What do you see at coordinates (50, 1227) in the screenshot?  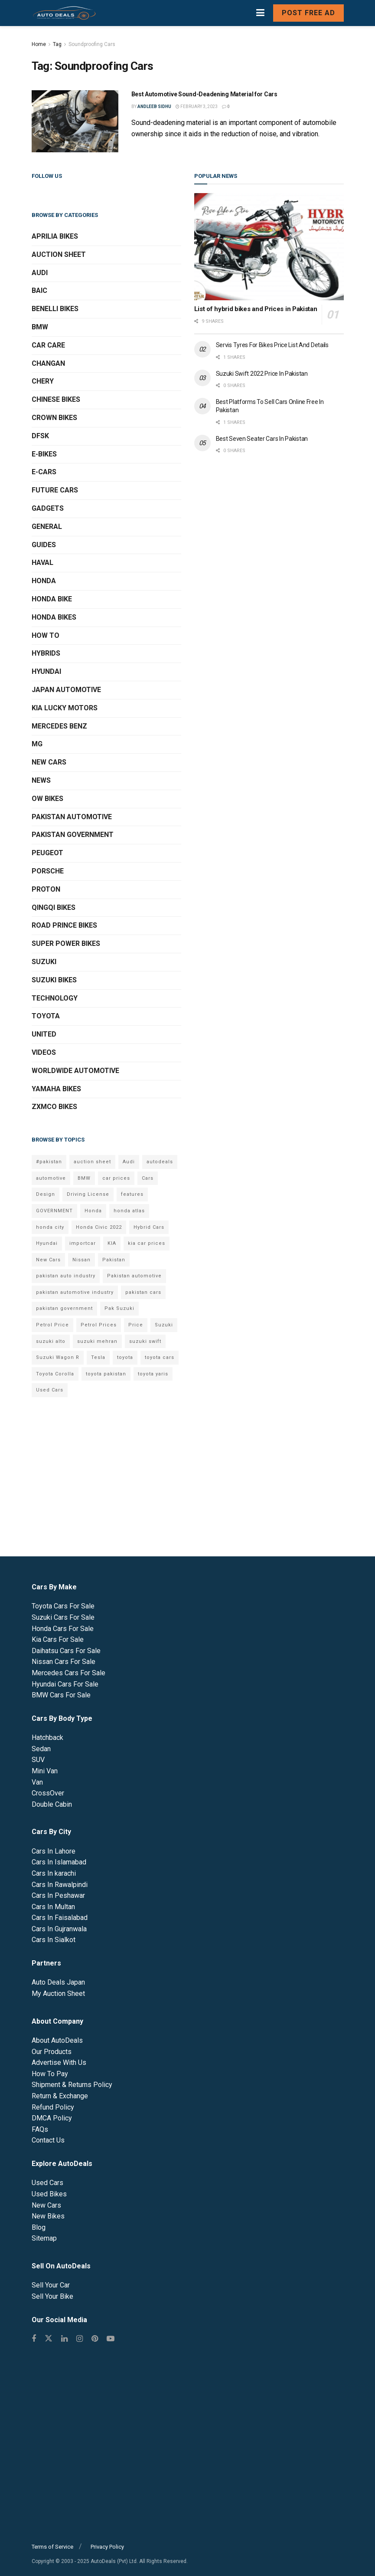 I see `honda city [honda city (6 items)]` at bounding box center [50, 1227].